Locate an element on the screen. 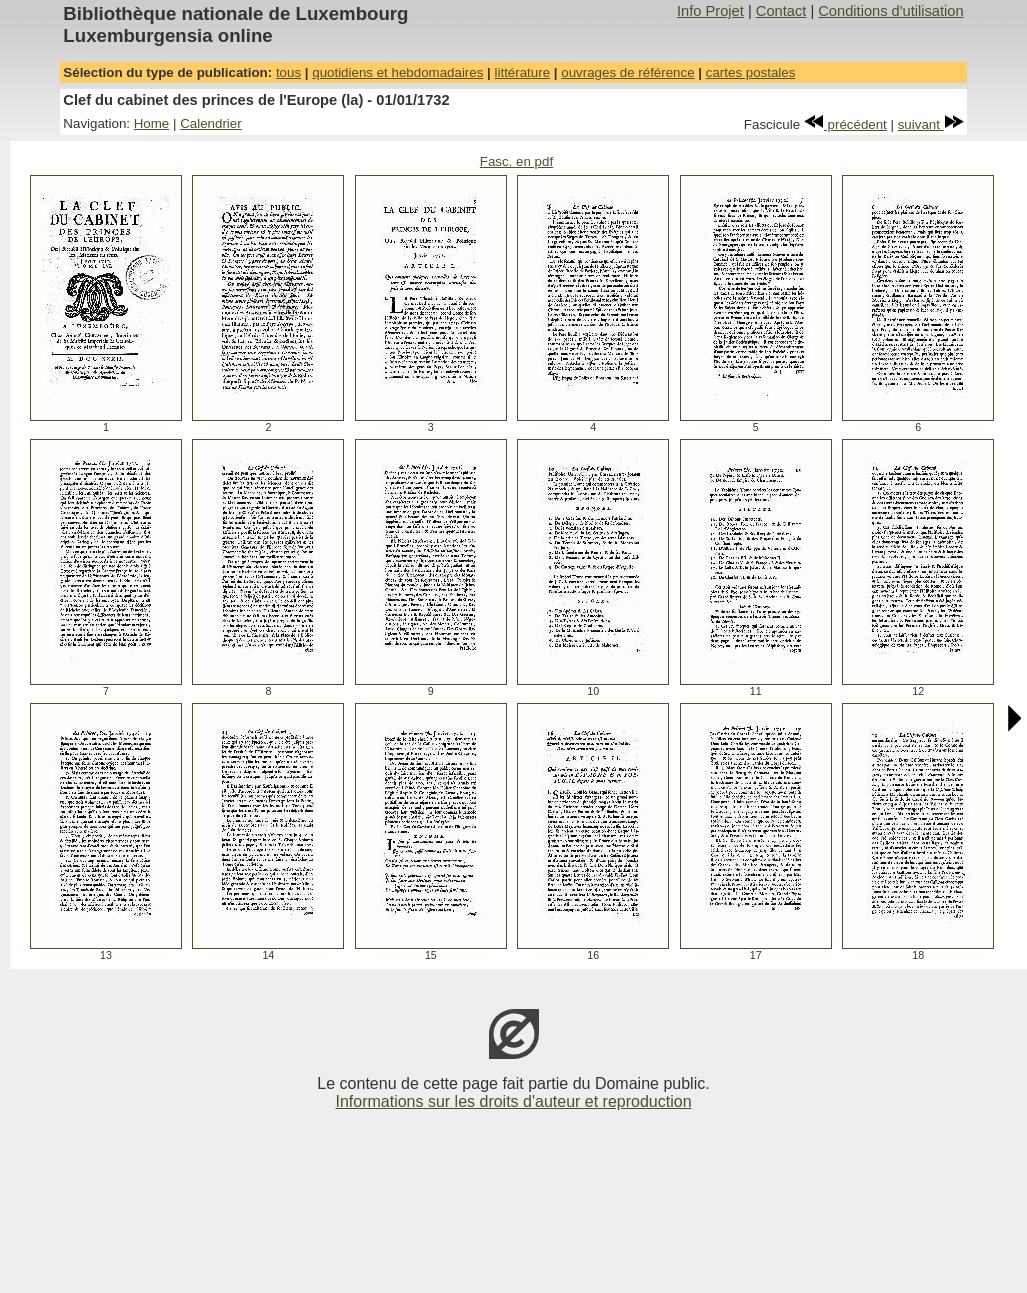 The width and height of the screenshot is (1027, 1293). Informations sur les droits d'auteur et reproduction is located at coordinates (513, 1101).